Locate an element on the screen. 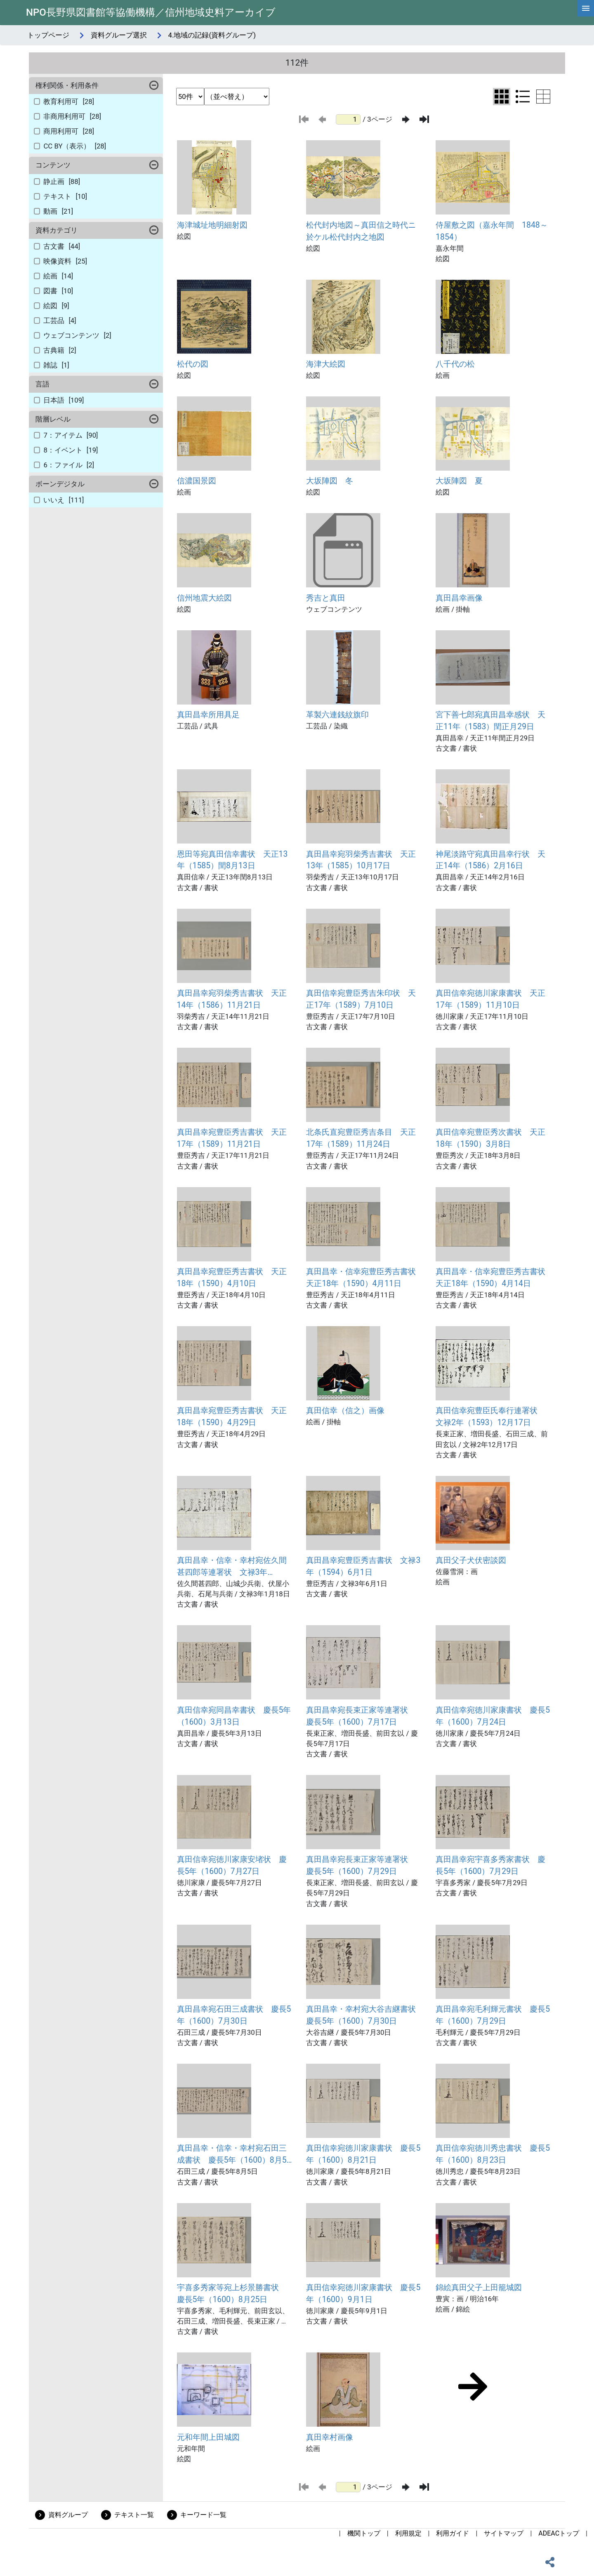 The width and height of the screenshot is (594, 2576). 宮下善七郎宛真田昌幸感状 天正11年（1583）閏正月29日 is located at coordinates (490, 720).